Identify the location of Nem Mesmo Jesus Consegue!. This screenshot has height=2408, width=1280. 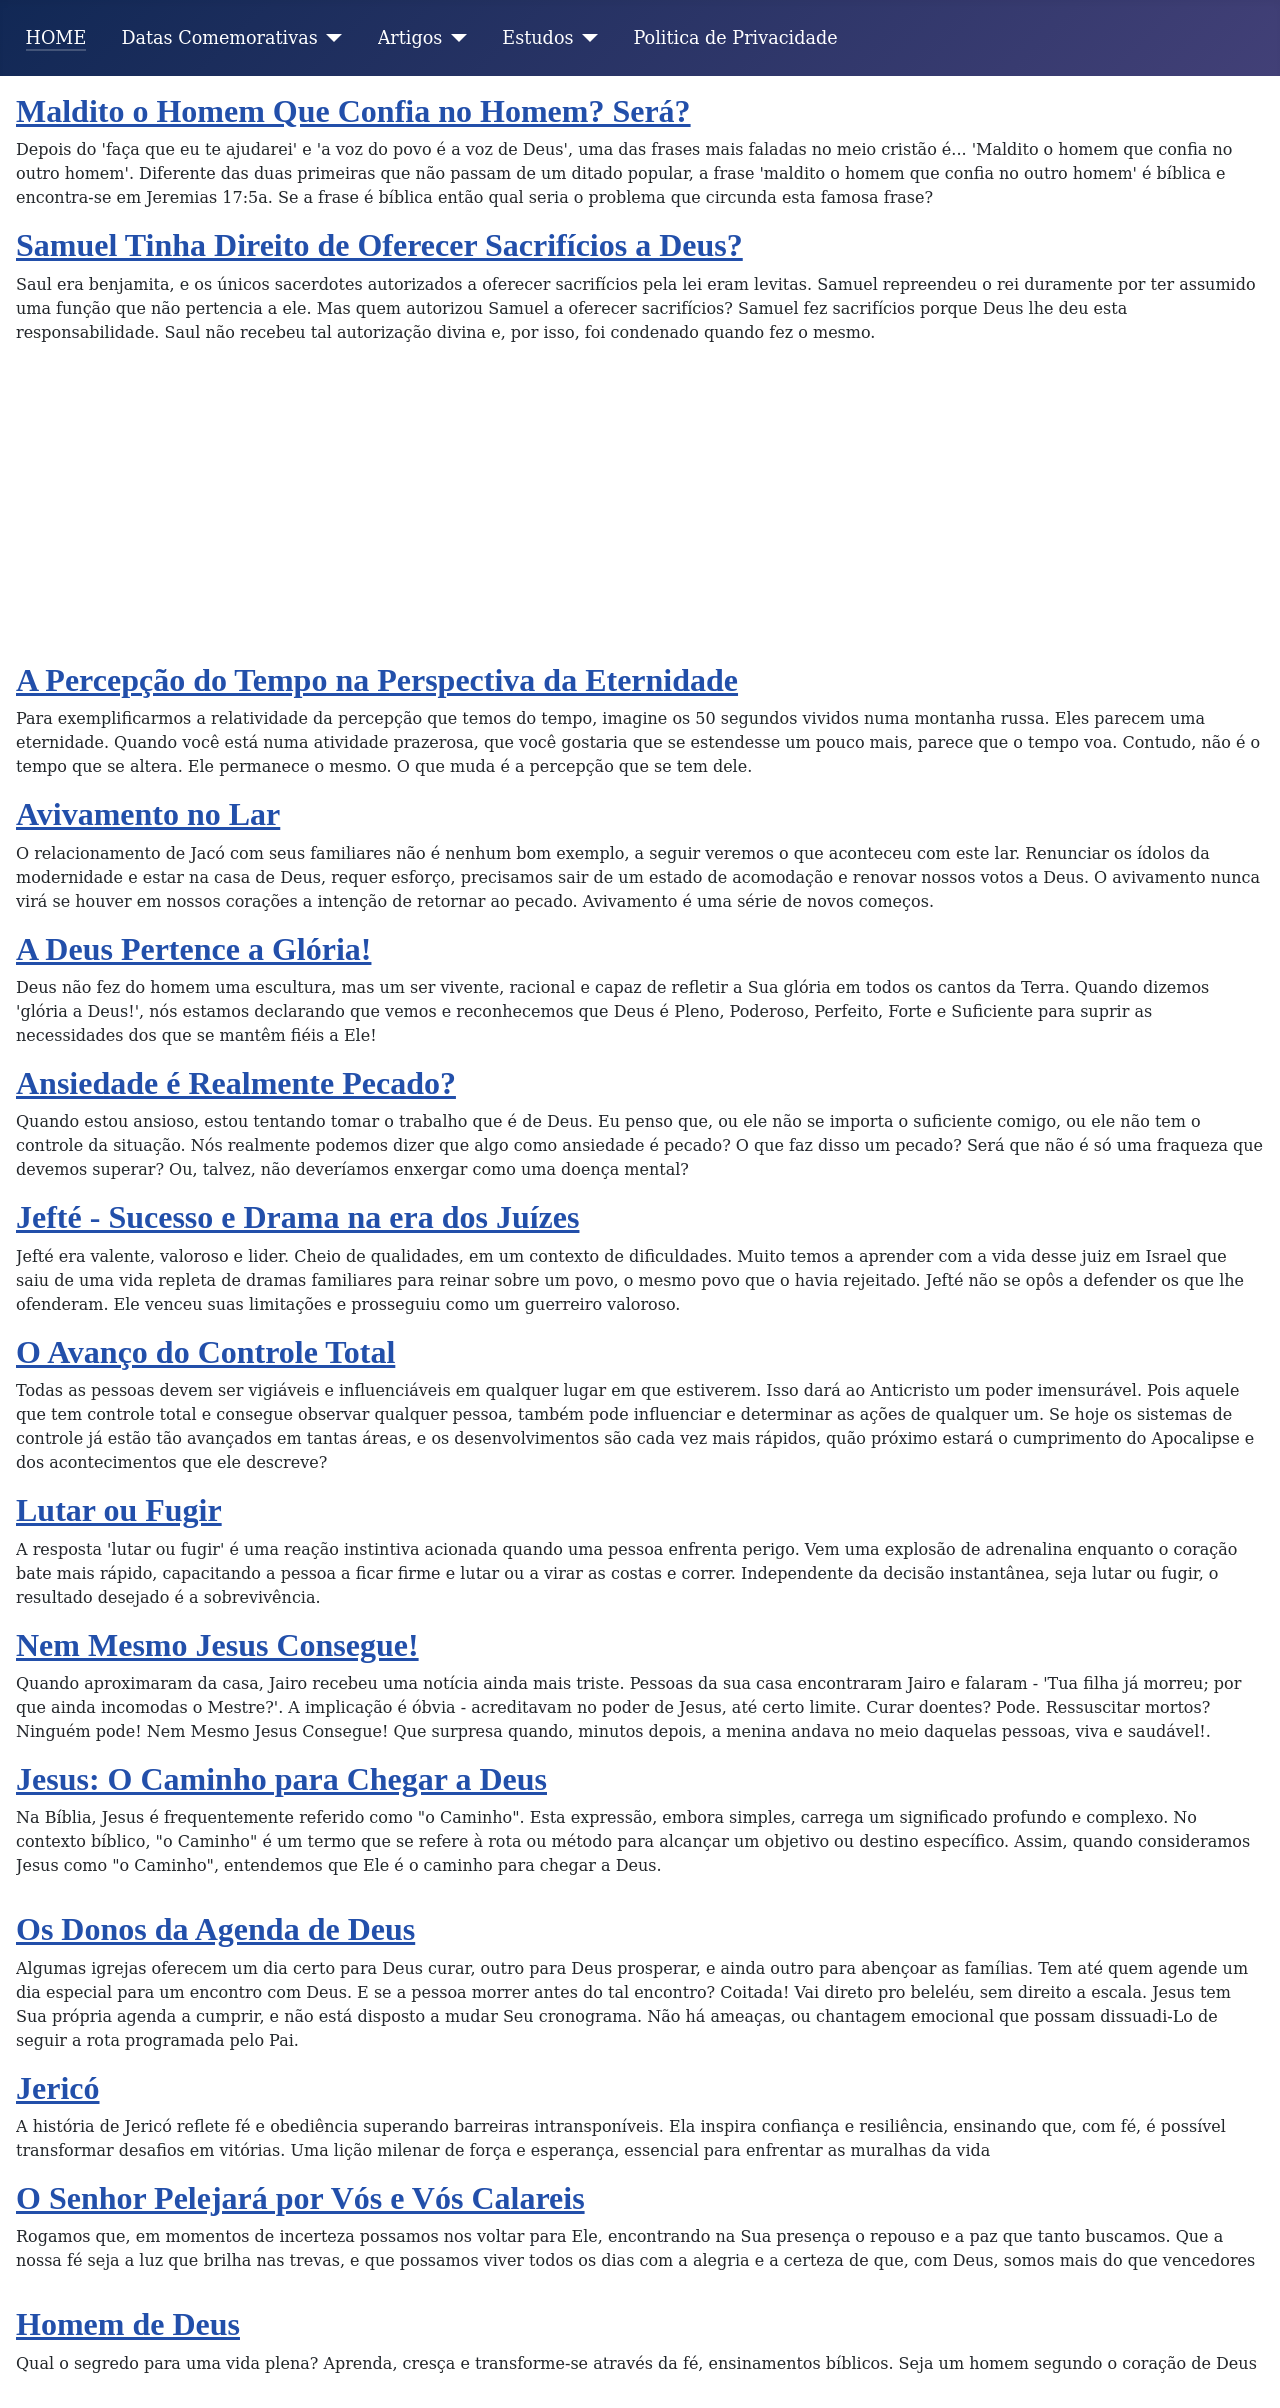
(217, 1645).